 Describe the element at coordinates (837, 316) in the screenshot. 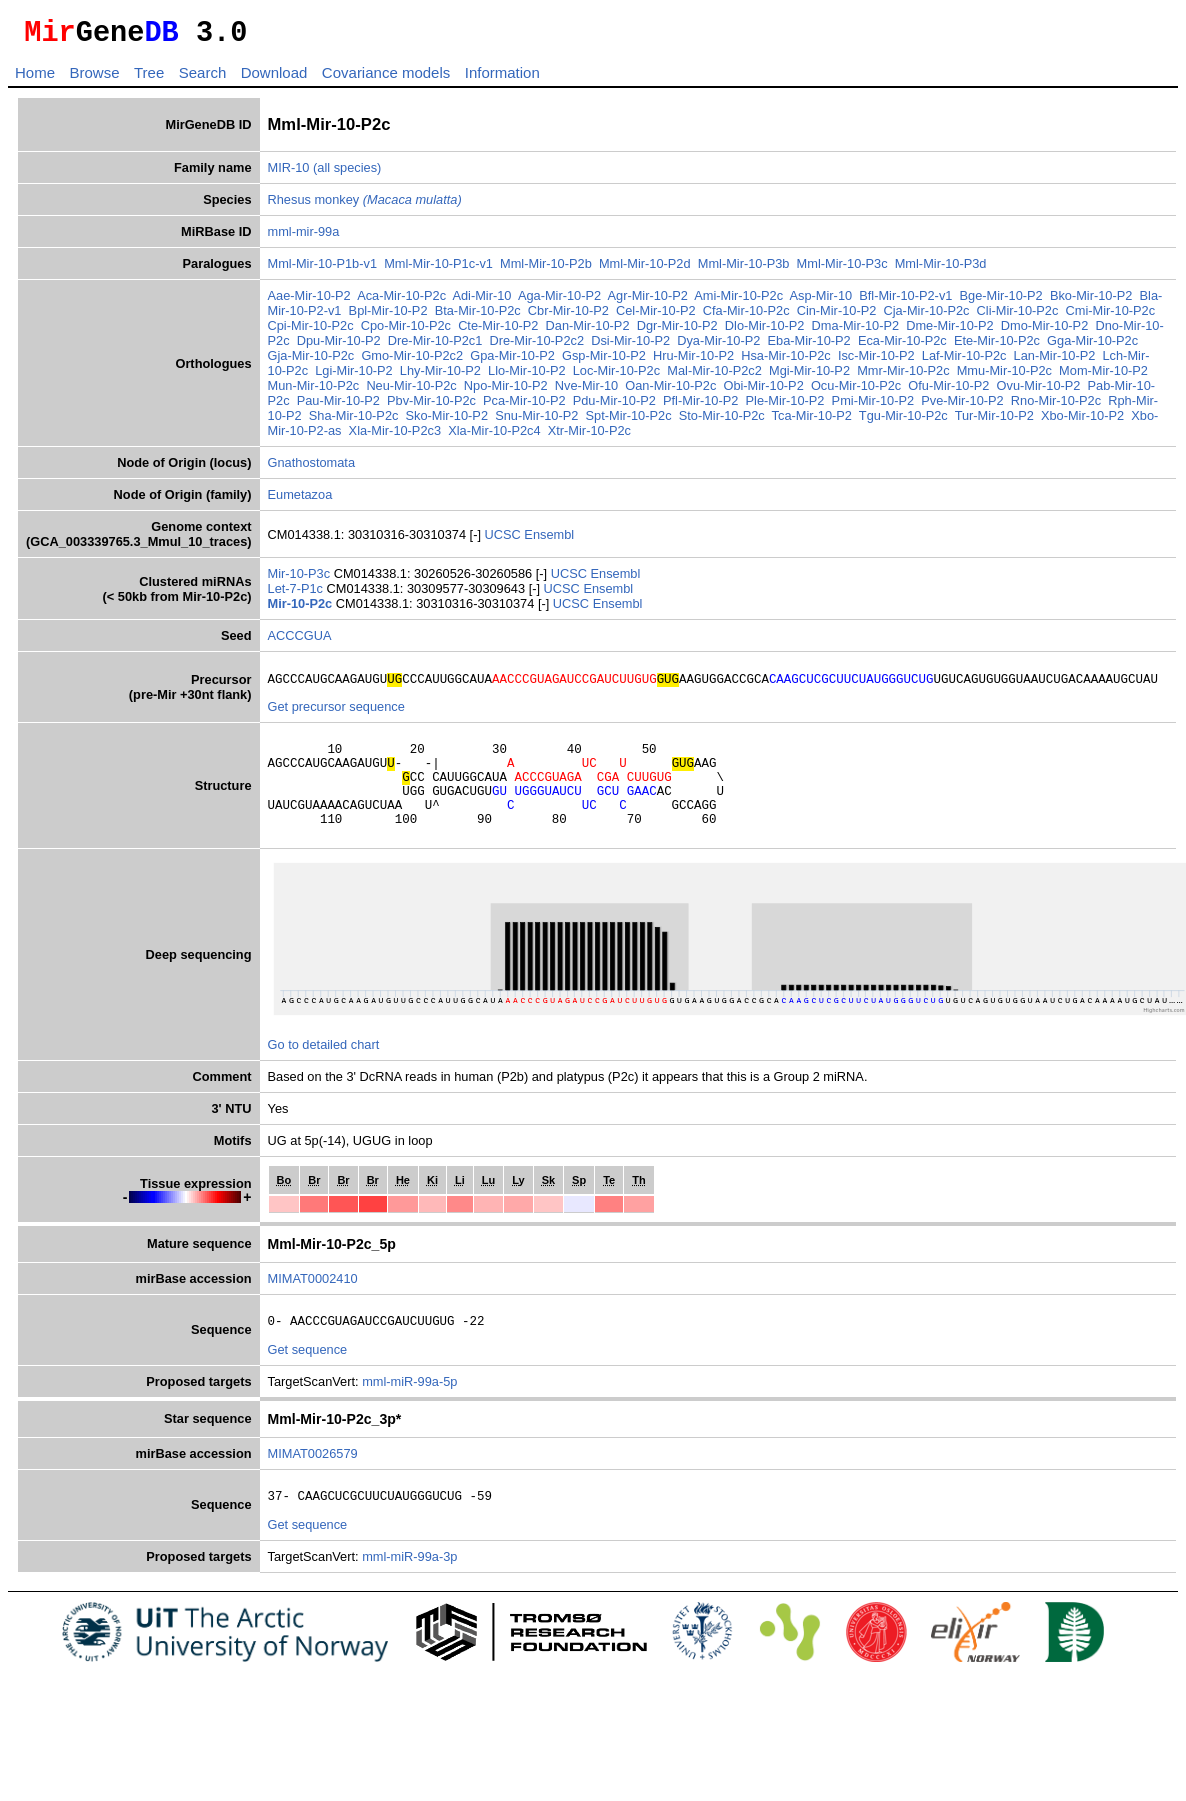

I see `Cin-Mir-10-P2` at that location.